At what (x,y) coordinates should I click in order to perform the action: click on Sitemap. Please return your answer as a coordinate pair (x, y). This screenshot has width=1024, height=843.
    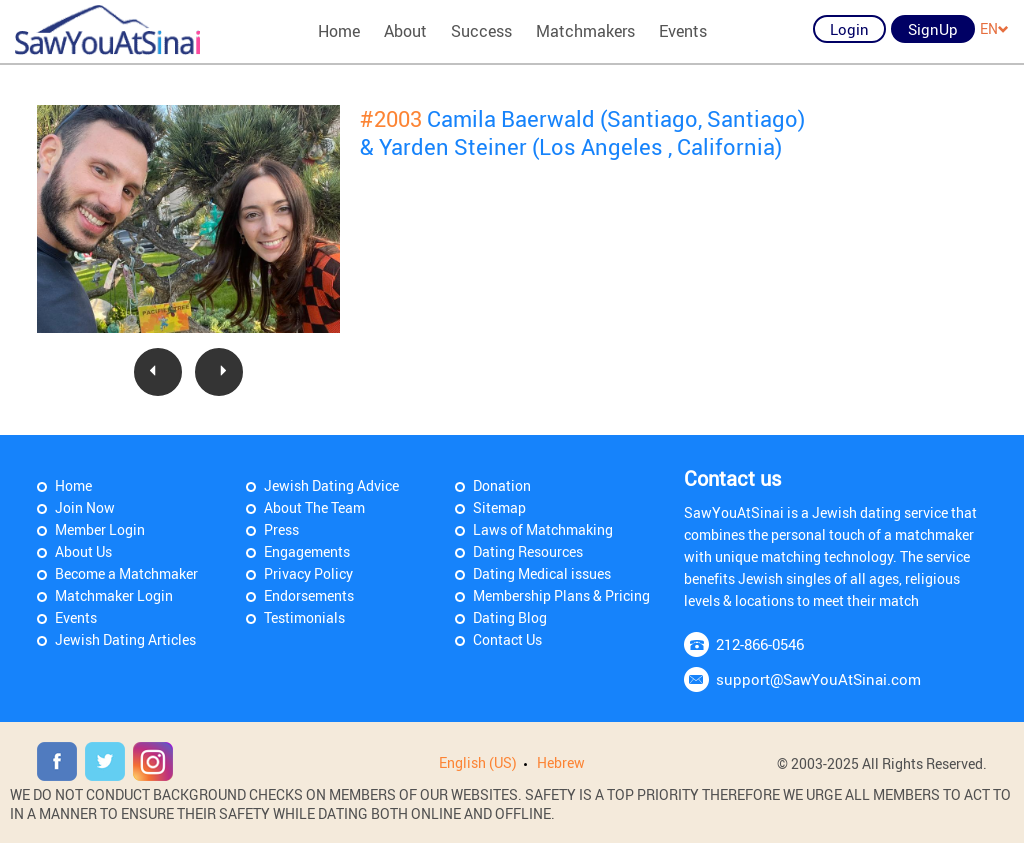
    Looking at the image, I should click on (499, 507).